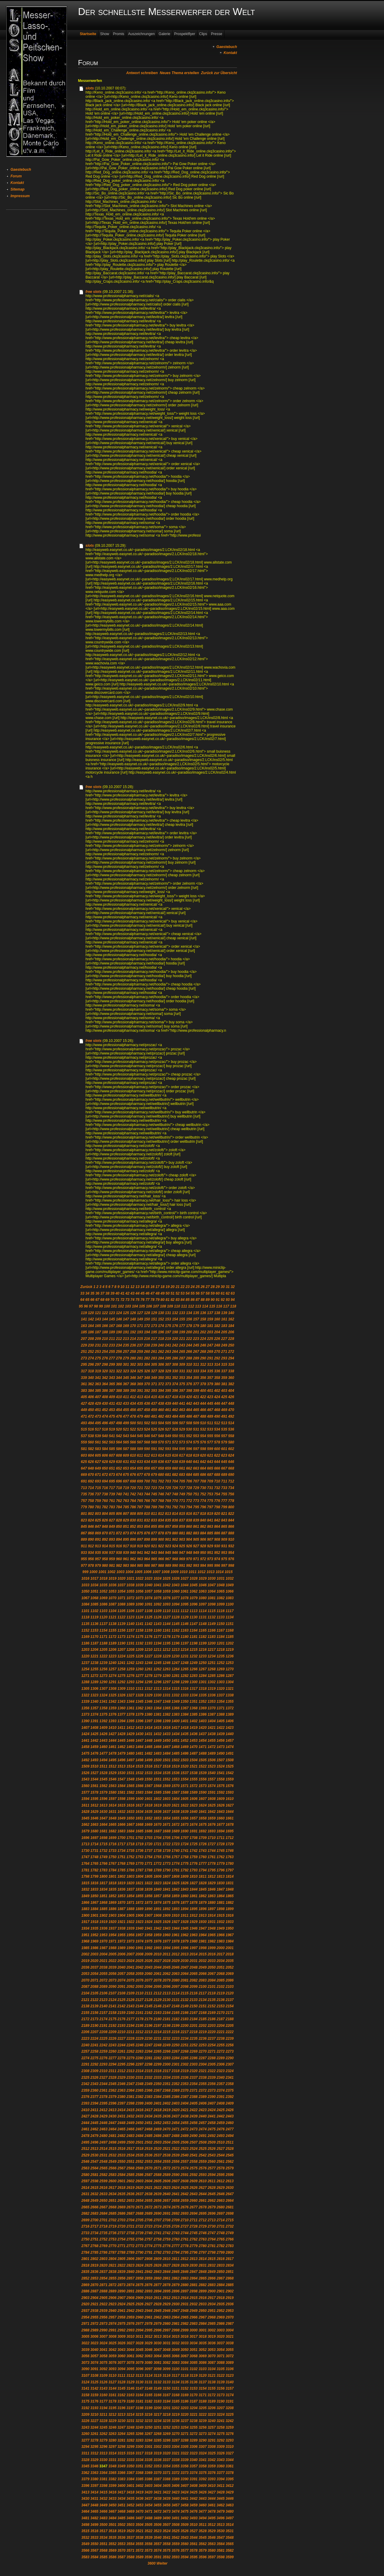 The height and width of the screenshot is (2576, 384). I want to click on 2344, so click(103, 2084).